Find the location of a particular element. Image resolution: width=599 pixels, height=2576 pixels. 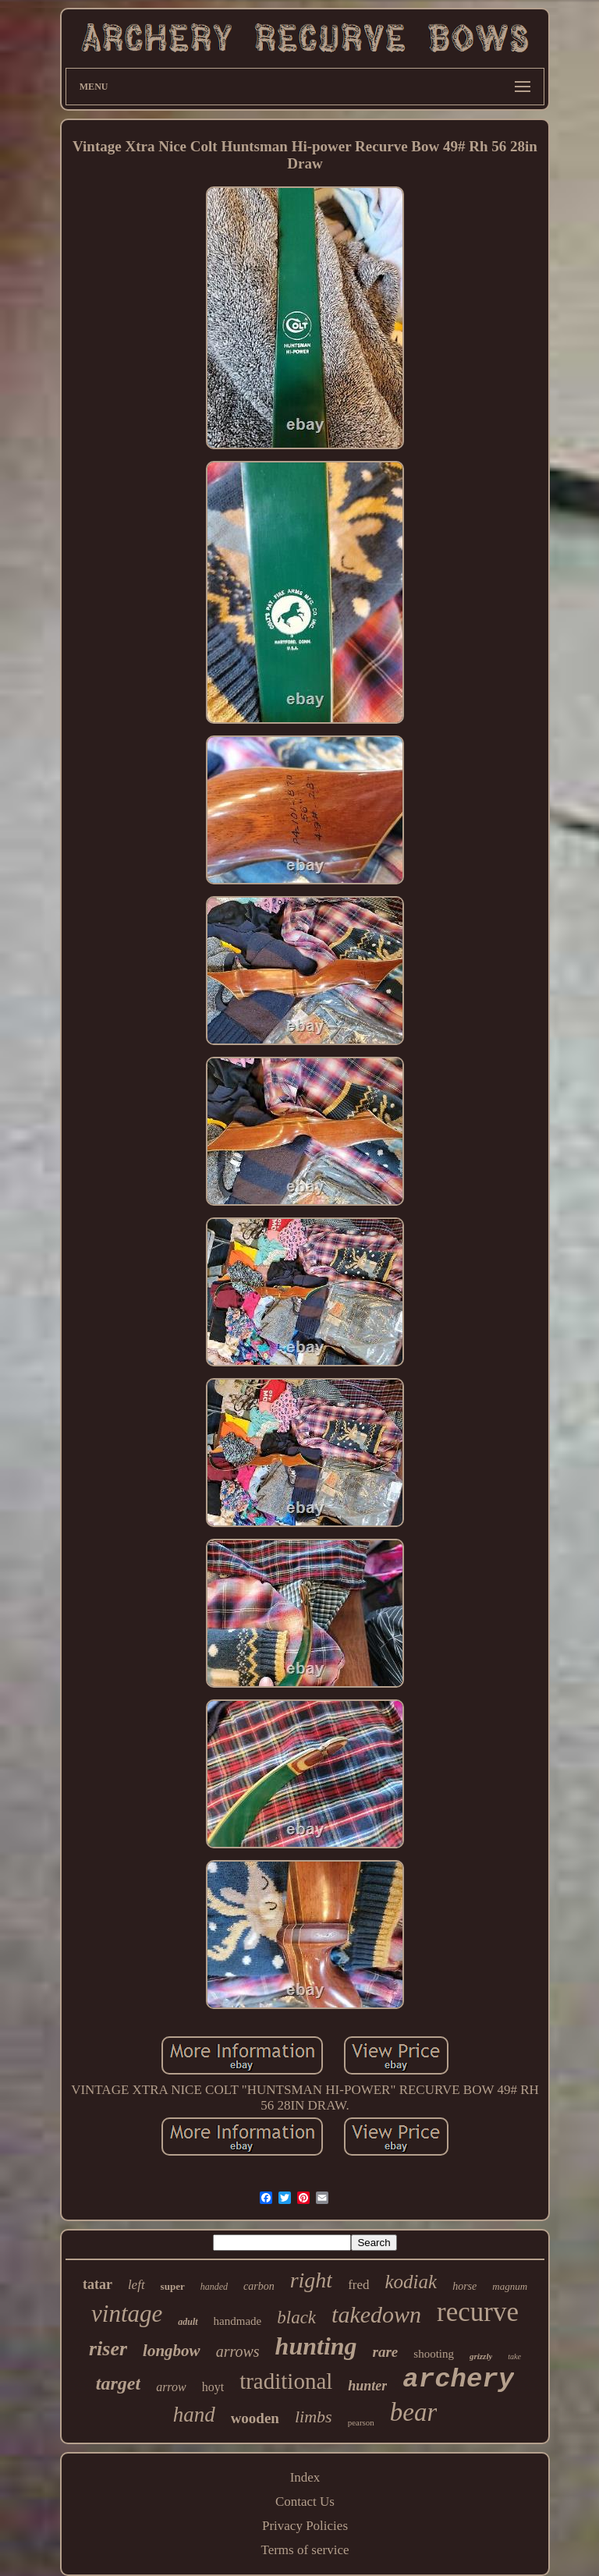

arrows is located at coordinates (238, 2351).